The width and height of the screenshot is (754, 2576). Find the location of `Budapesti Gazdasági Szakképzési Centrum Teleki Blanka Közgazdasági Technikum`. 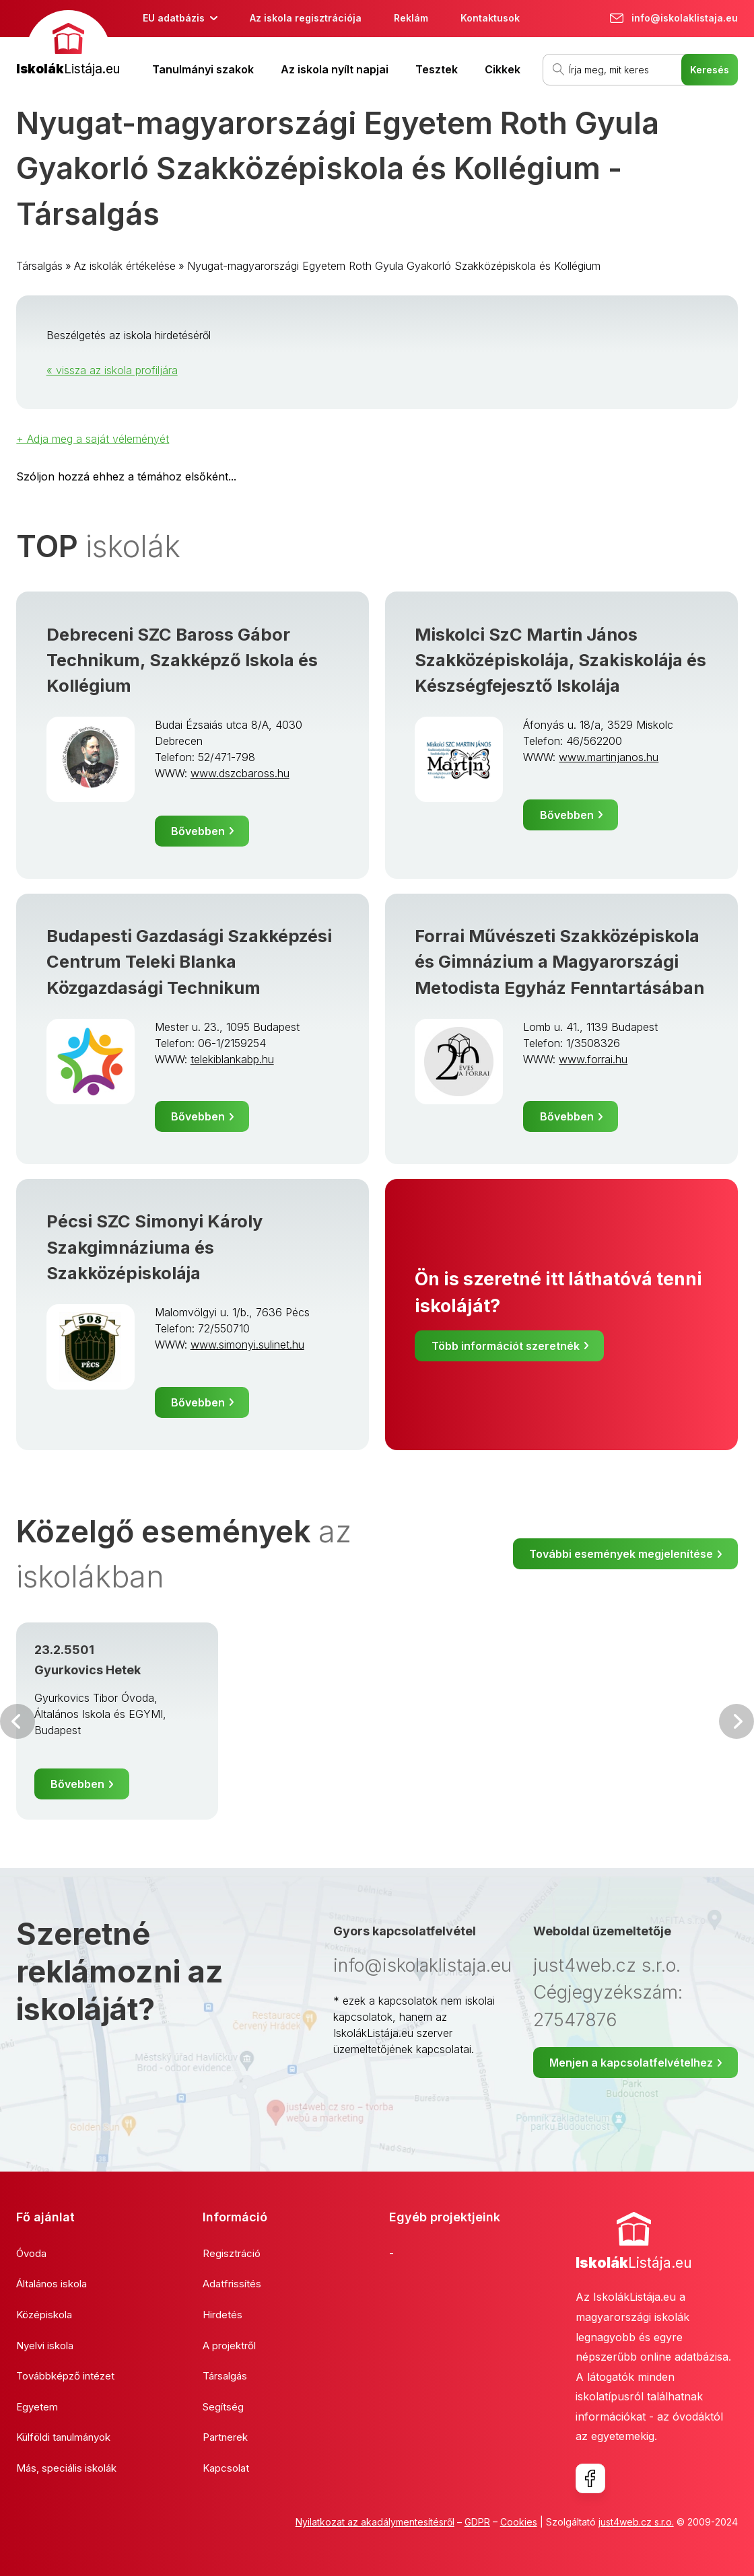

Budapesti Gazdasági Szakképzési Centrum Teleki Blanka Közgazdasági Technikum is located at coordinates (189, 961).